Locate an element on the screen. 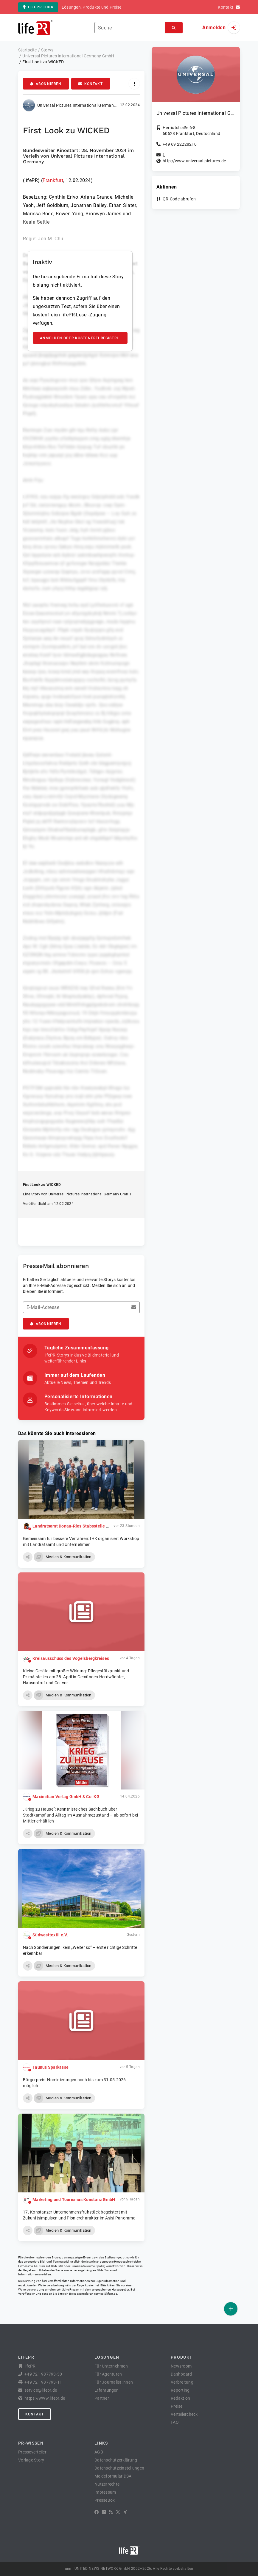 The width and height of the screenshot is (258, 2576). +49 721 987793-30 is located at coordinates (43, 2374).